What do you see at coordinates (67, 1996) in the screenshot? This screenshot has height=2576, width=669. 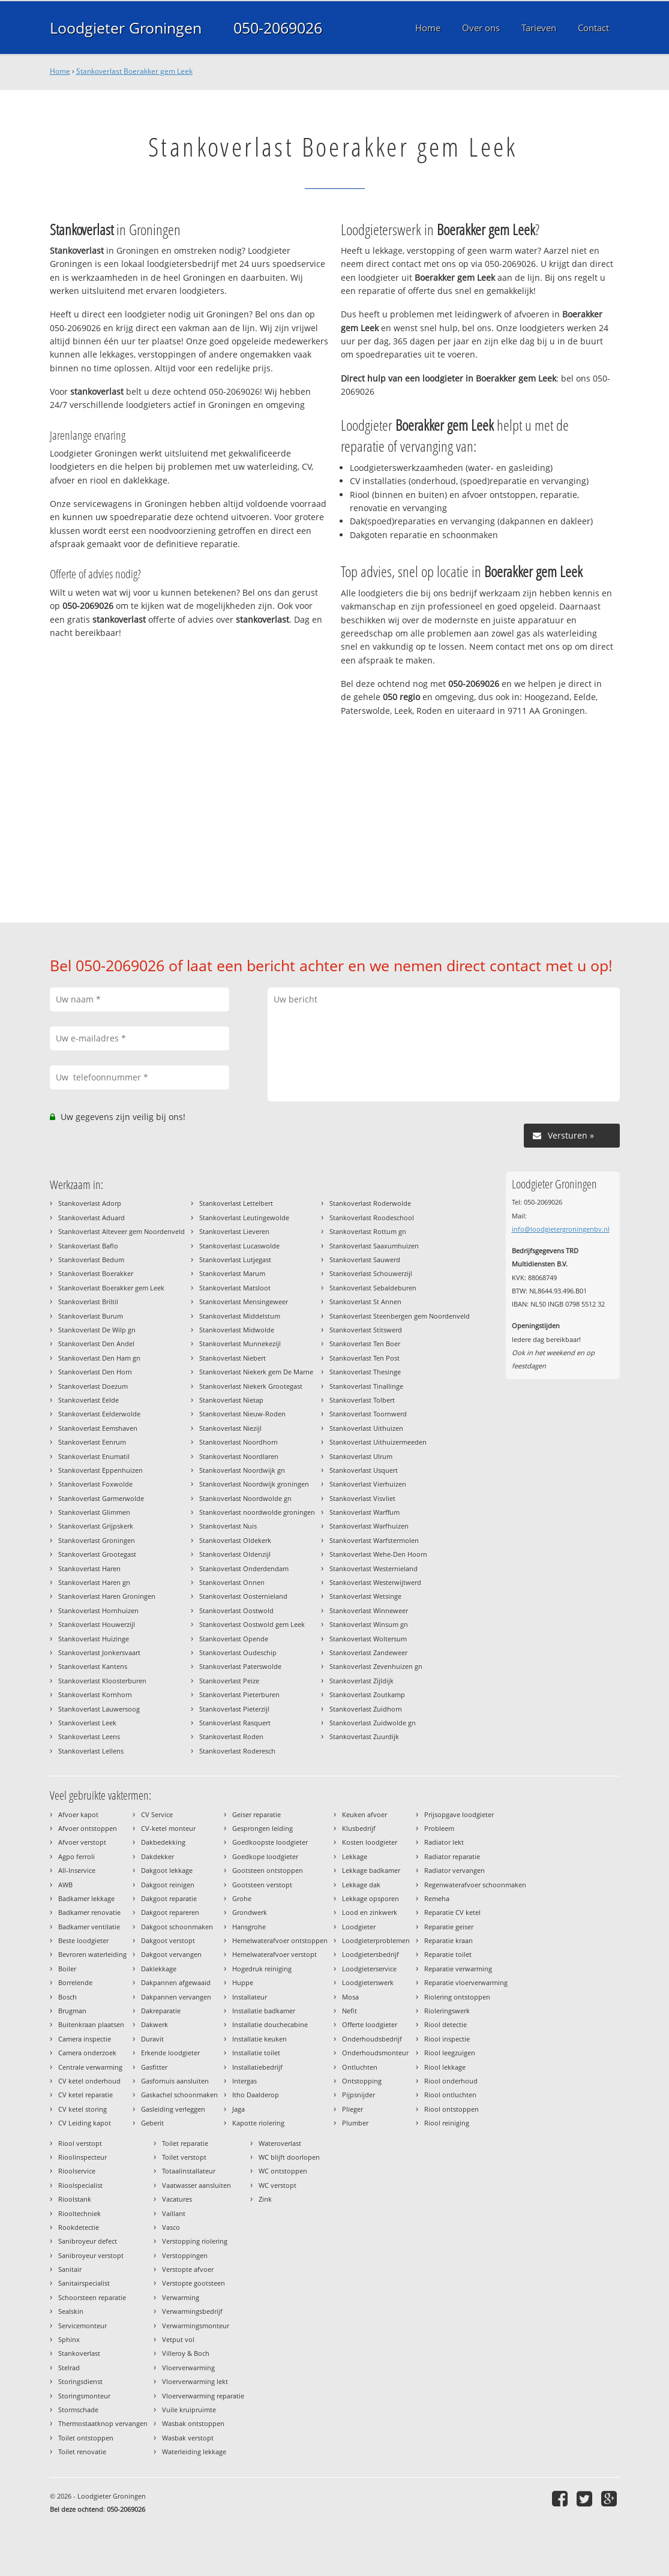 I see `Bosch` at bounding box center [67, 1996].